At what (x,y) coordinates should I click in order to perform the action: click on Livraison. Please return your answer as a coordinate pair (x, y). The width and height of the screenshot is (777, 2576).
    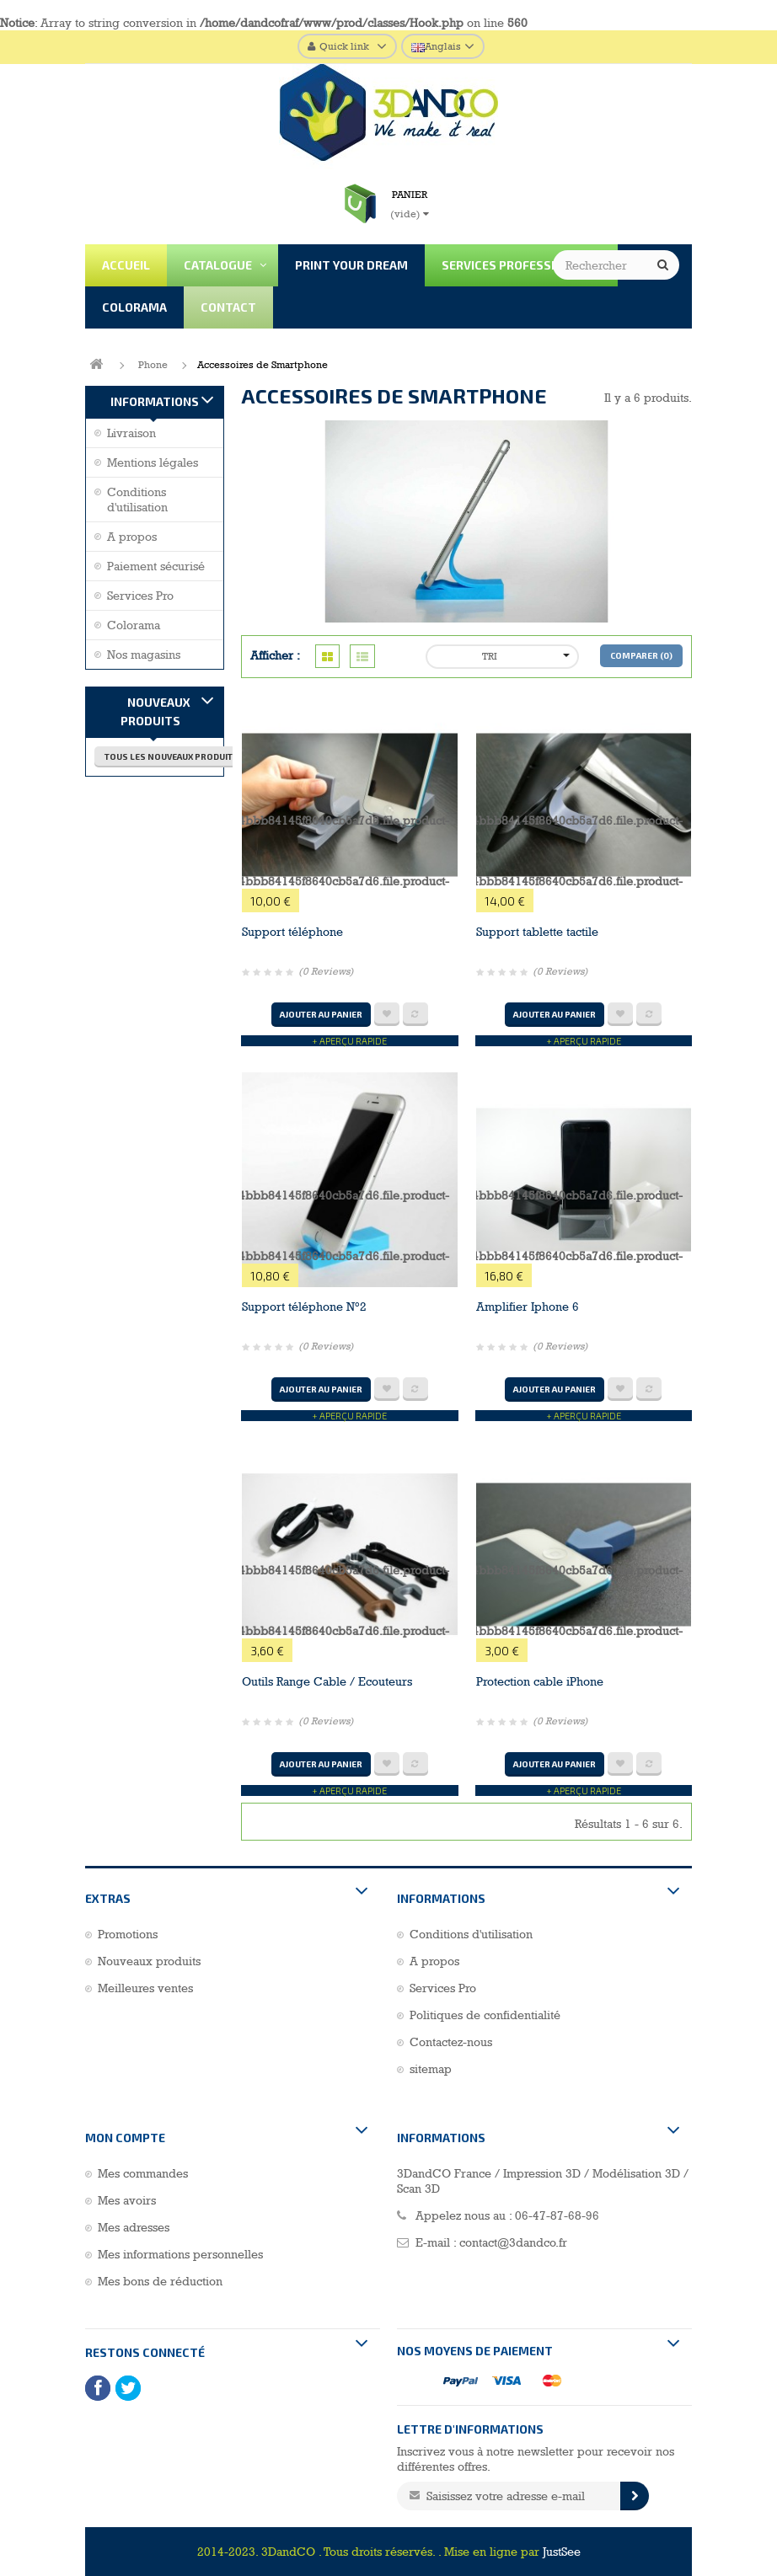
    Looking at the image, I should click on (131, 433).